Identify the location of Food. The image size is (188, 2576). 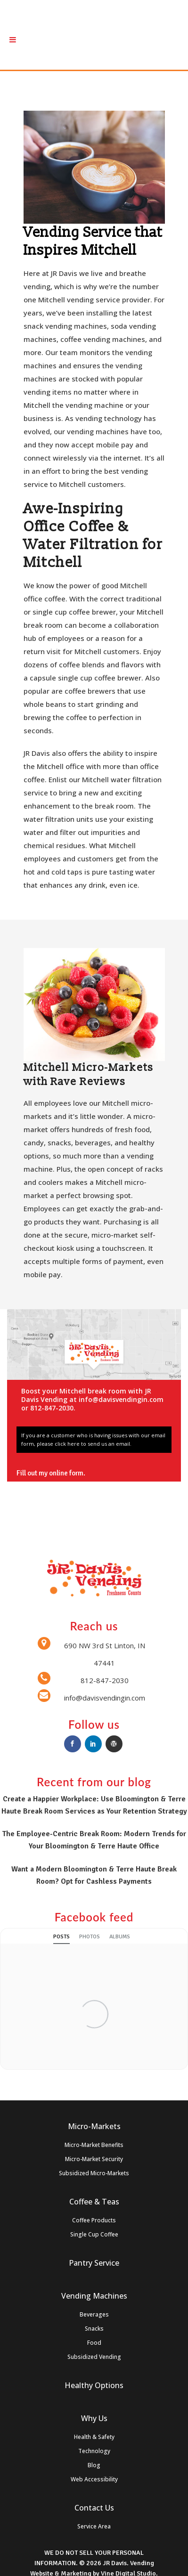
(94, 2343).